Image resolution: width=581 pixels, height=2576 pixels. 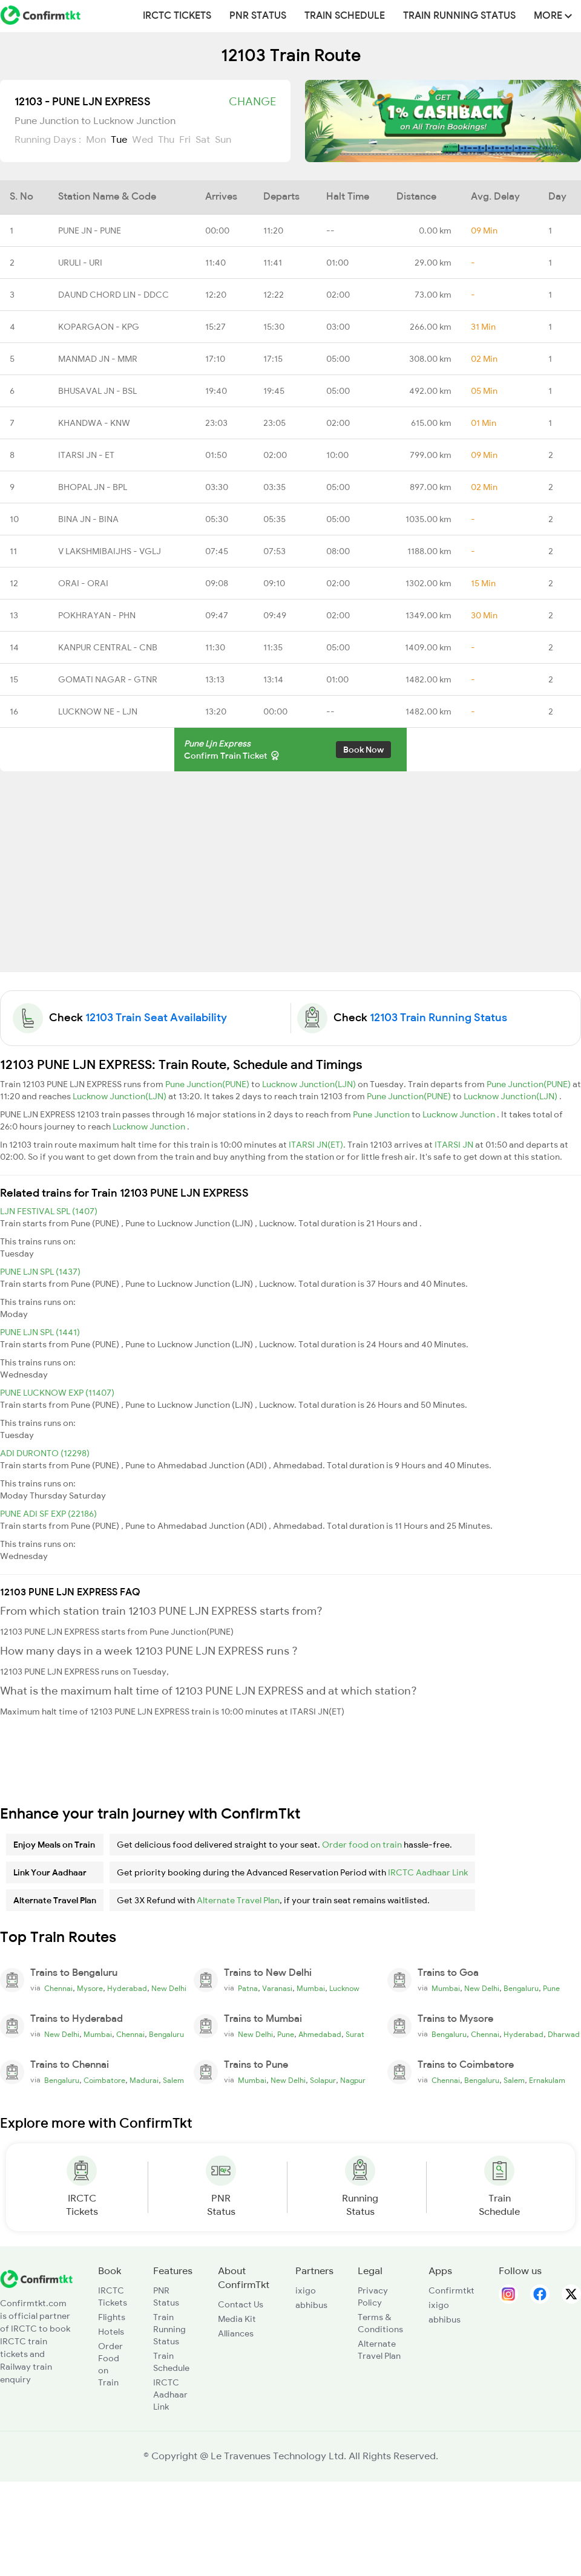 I want to click on Lucknow, so click(x=344, y=1988).